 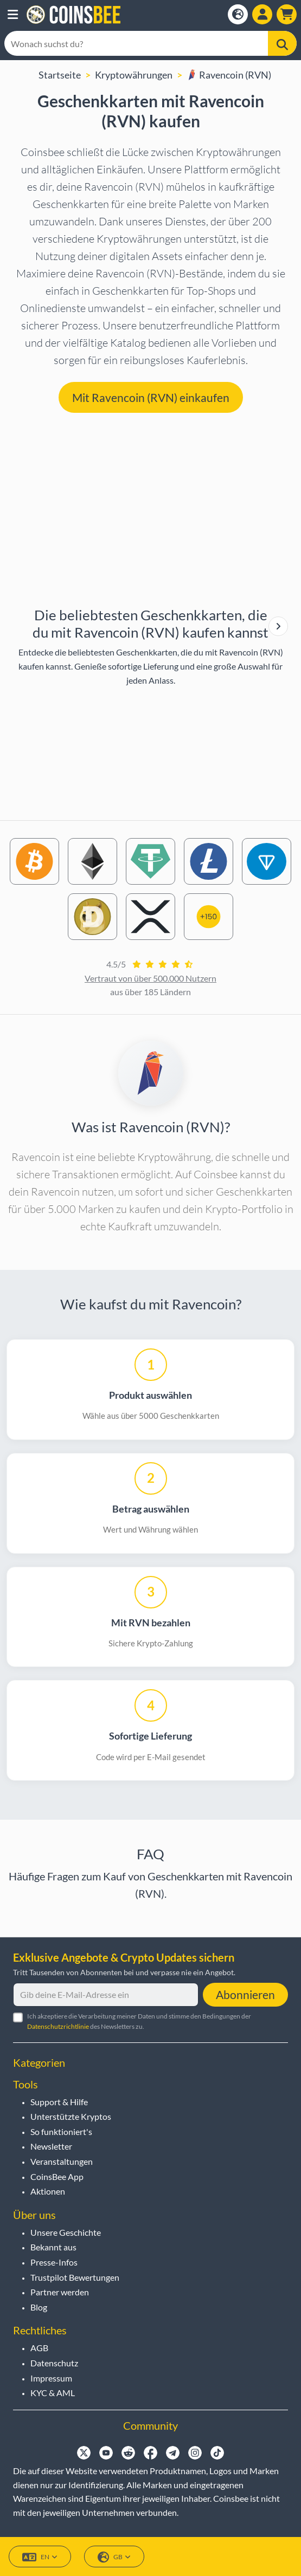 What do you see at coordinates (150, 397) in the screenshot?
I see `Mit Ravencoin (RVN) einkaufen [button]` at bounding box center [150, 397].